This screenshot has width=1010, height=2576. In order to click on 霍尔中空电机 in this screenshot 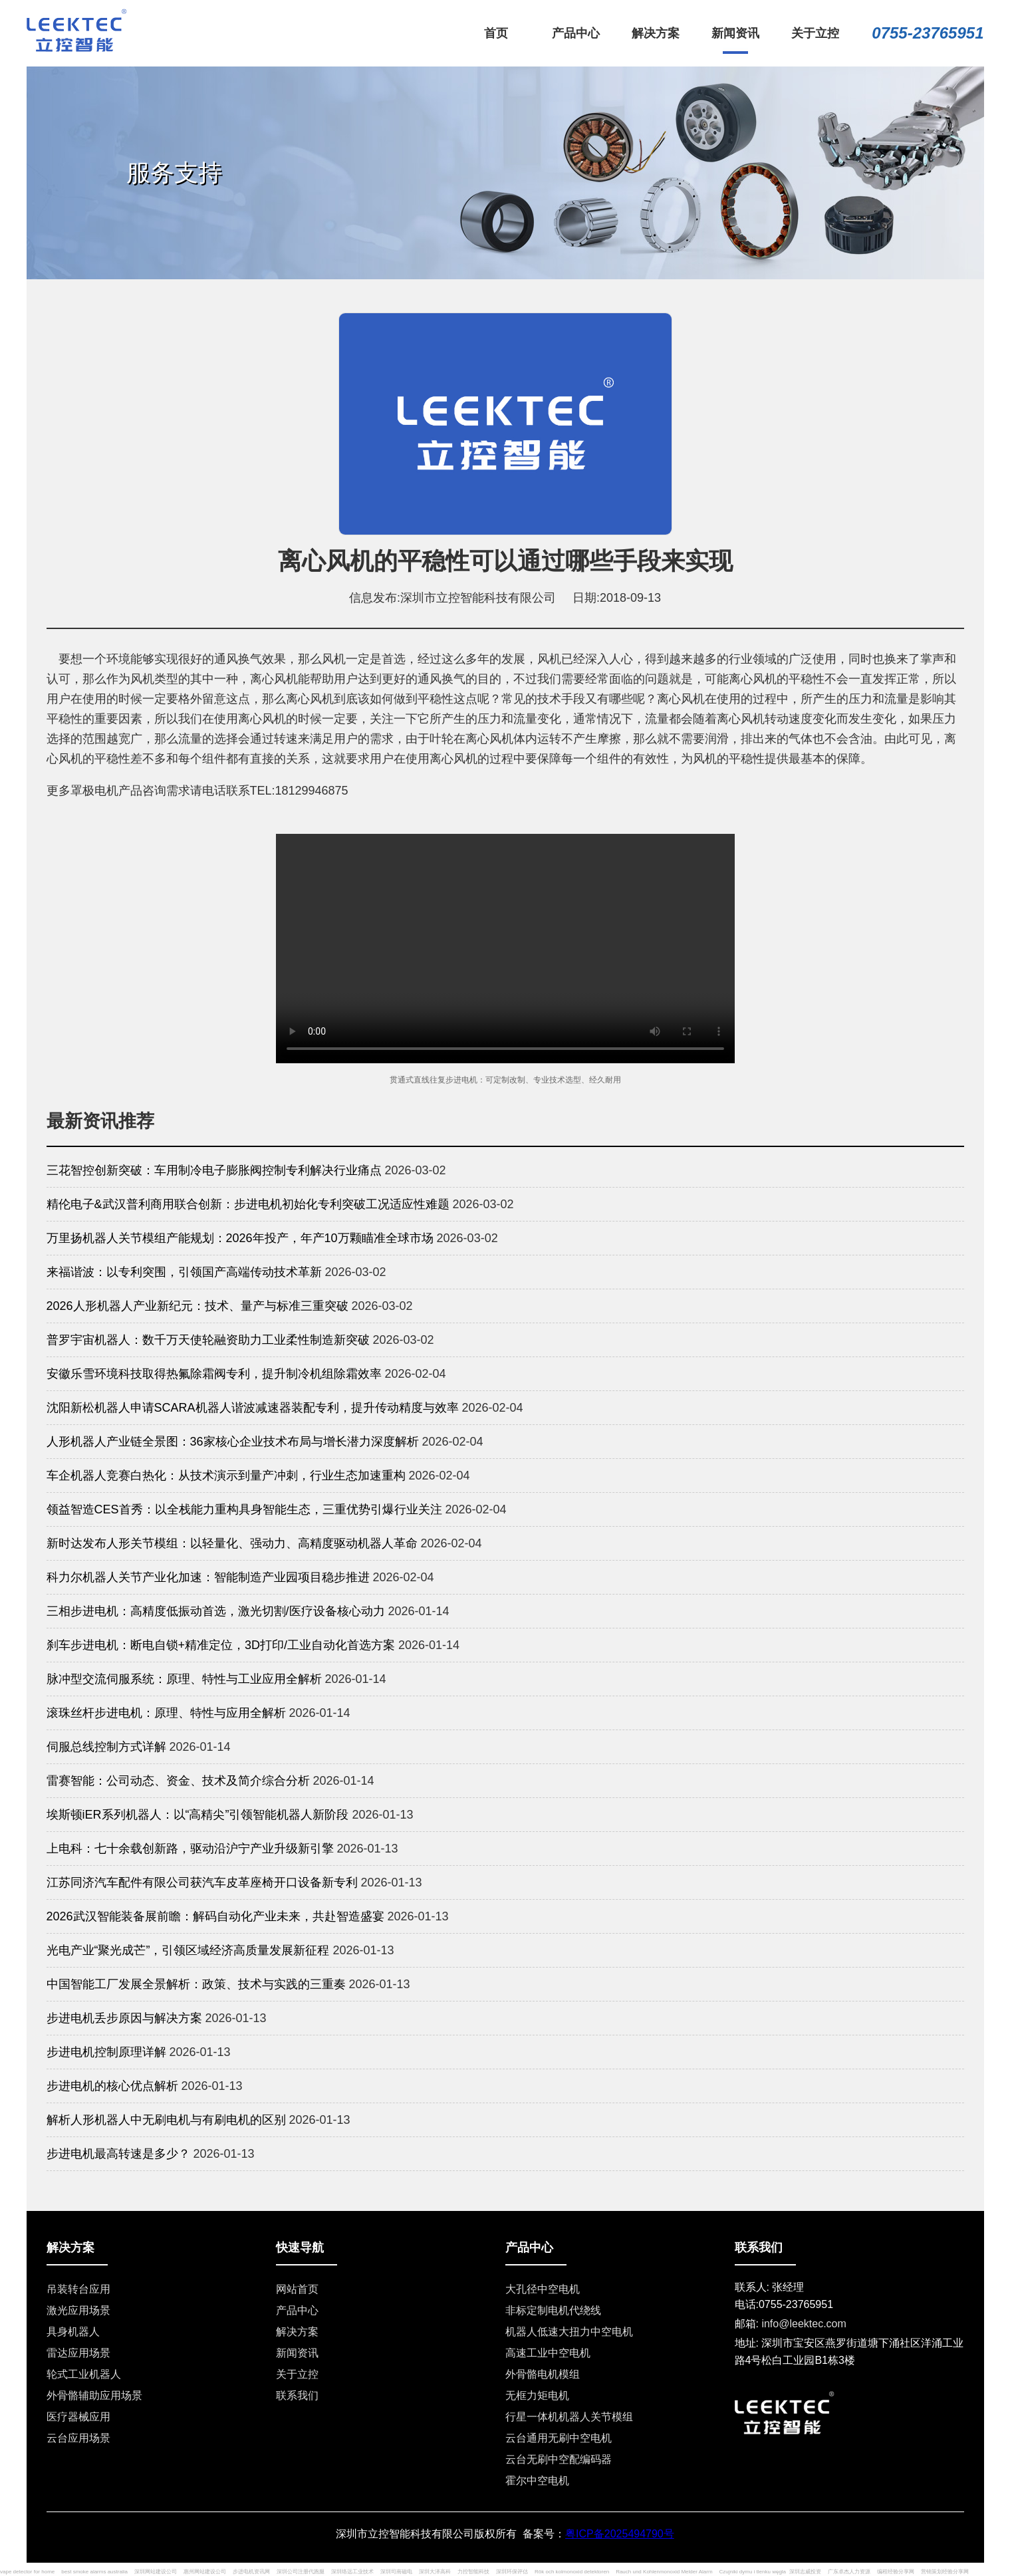, I will do `click(537, 2480)`.